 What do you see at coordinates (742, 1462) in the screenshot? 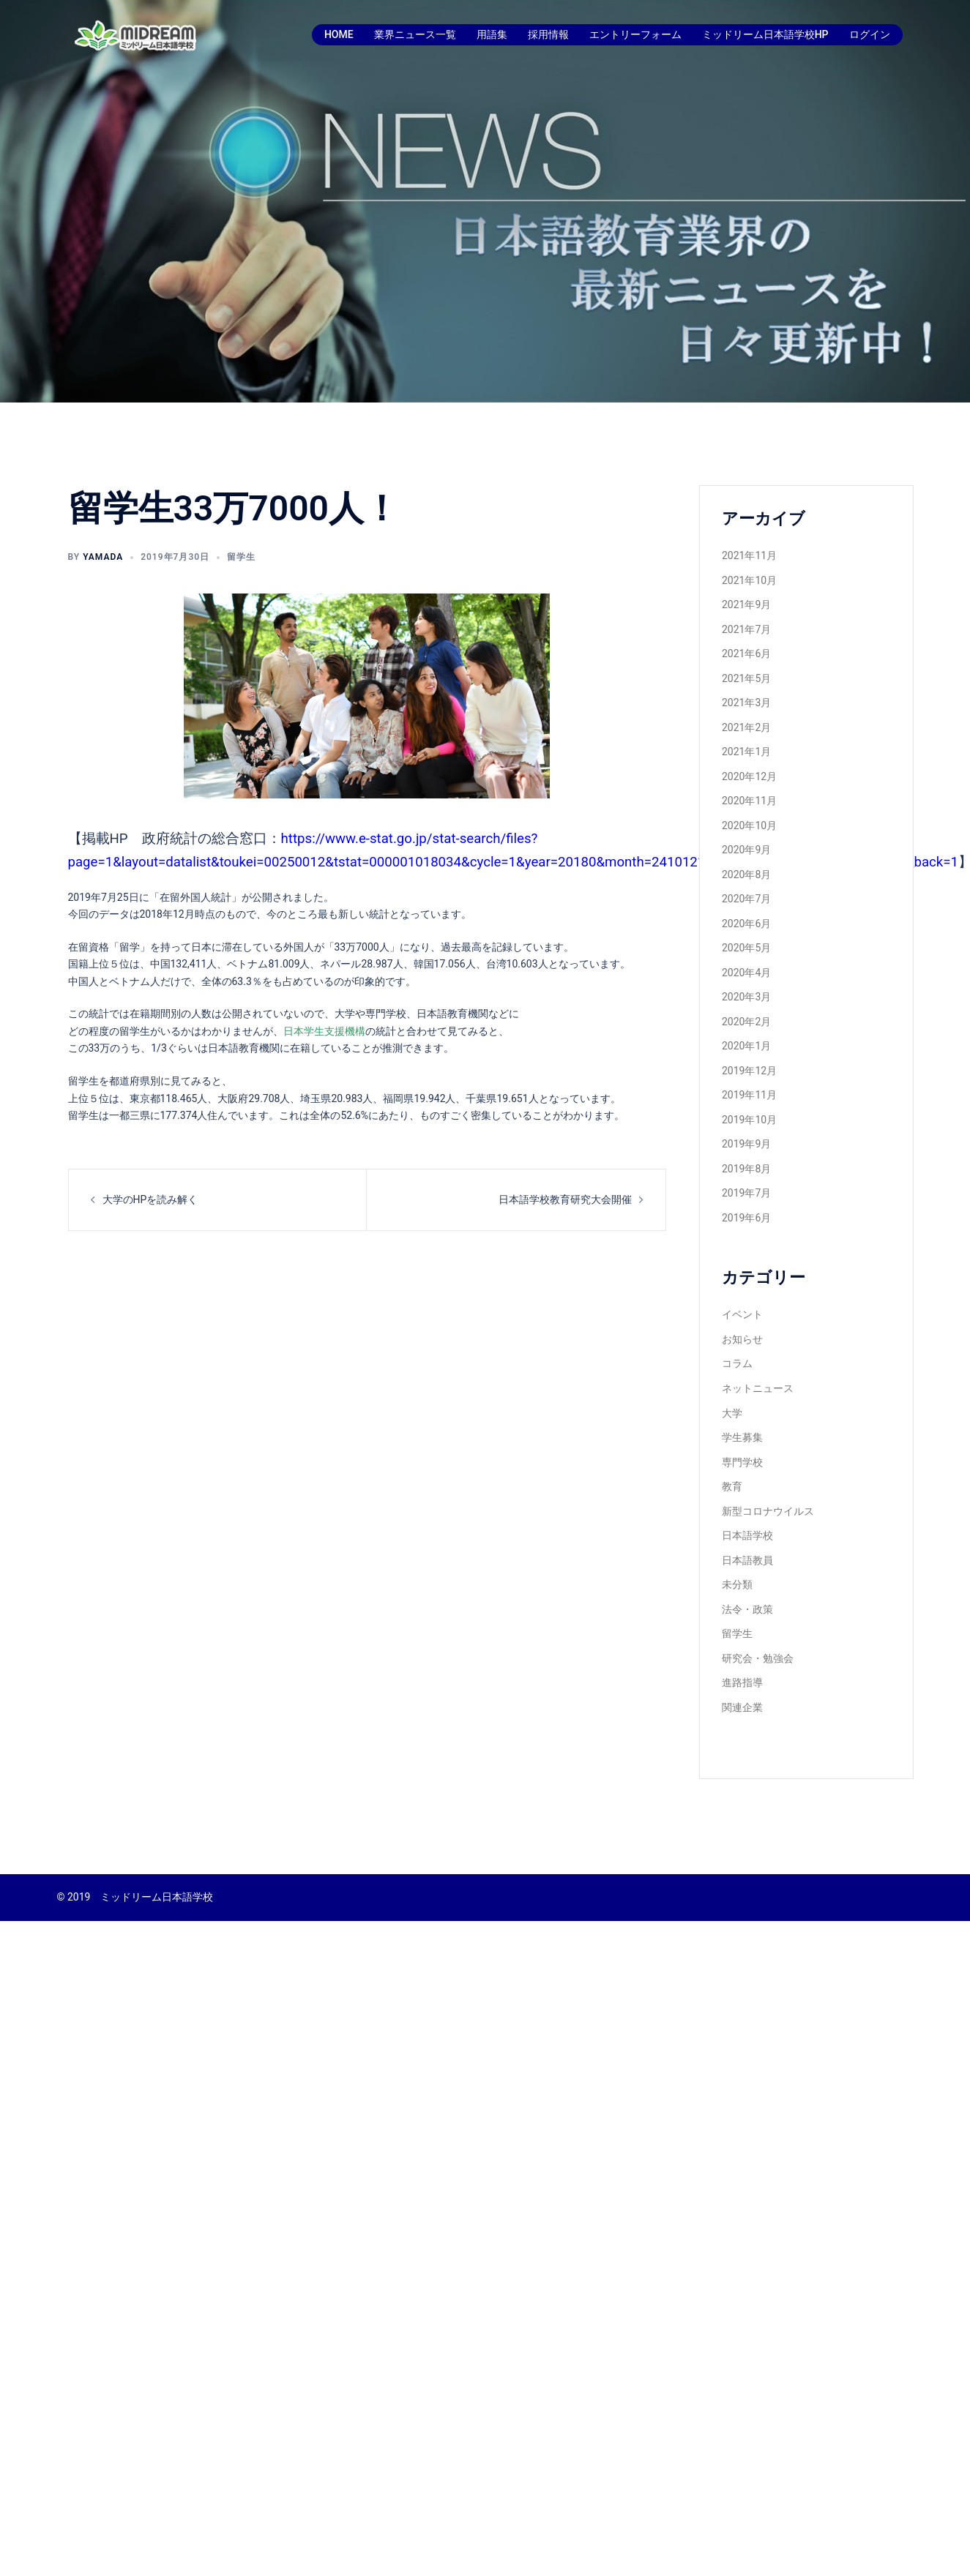
I see `専門学校` at bounding box center [742, 1462].